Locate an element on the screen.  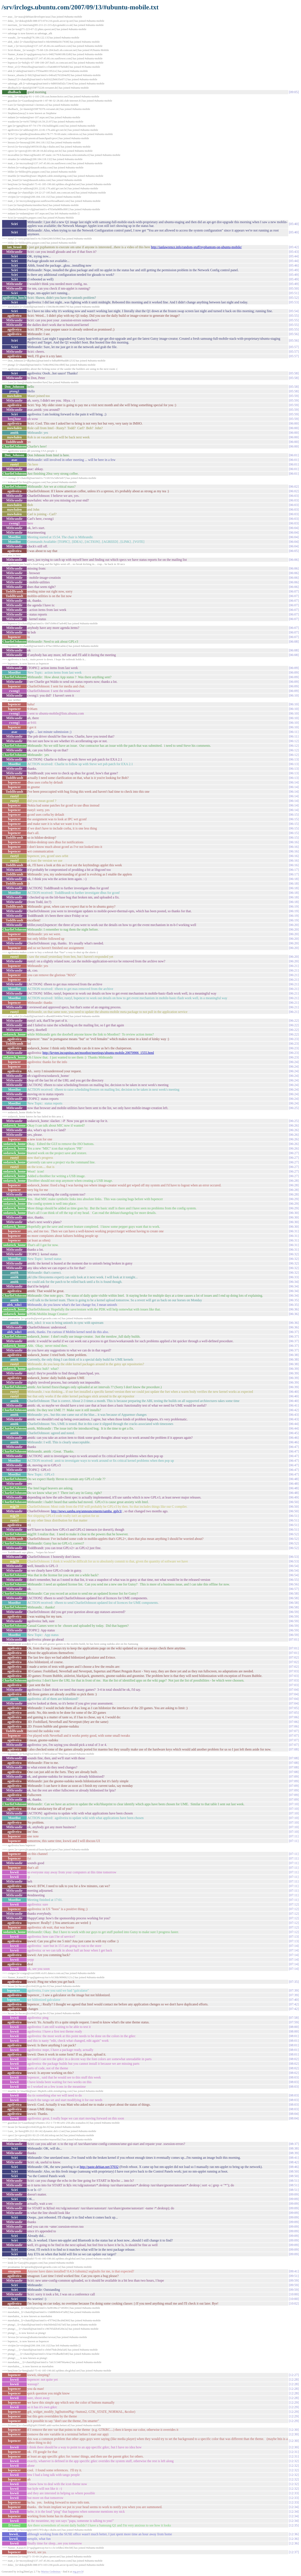
06:09 is located at coordinates (293, 668).